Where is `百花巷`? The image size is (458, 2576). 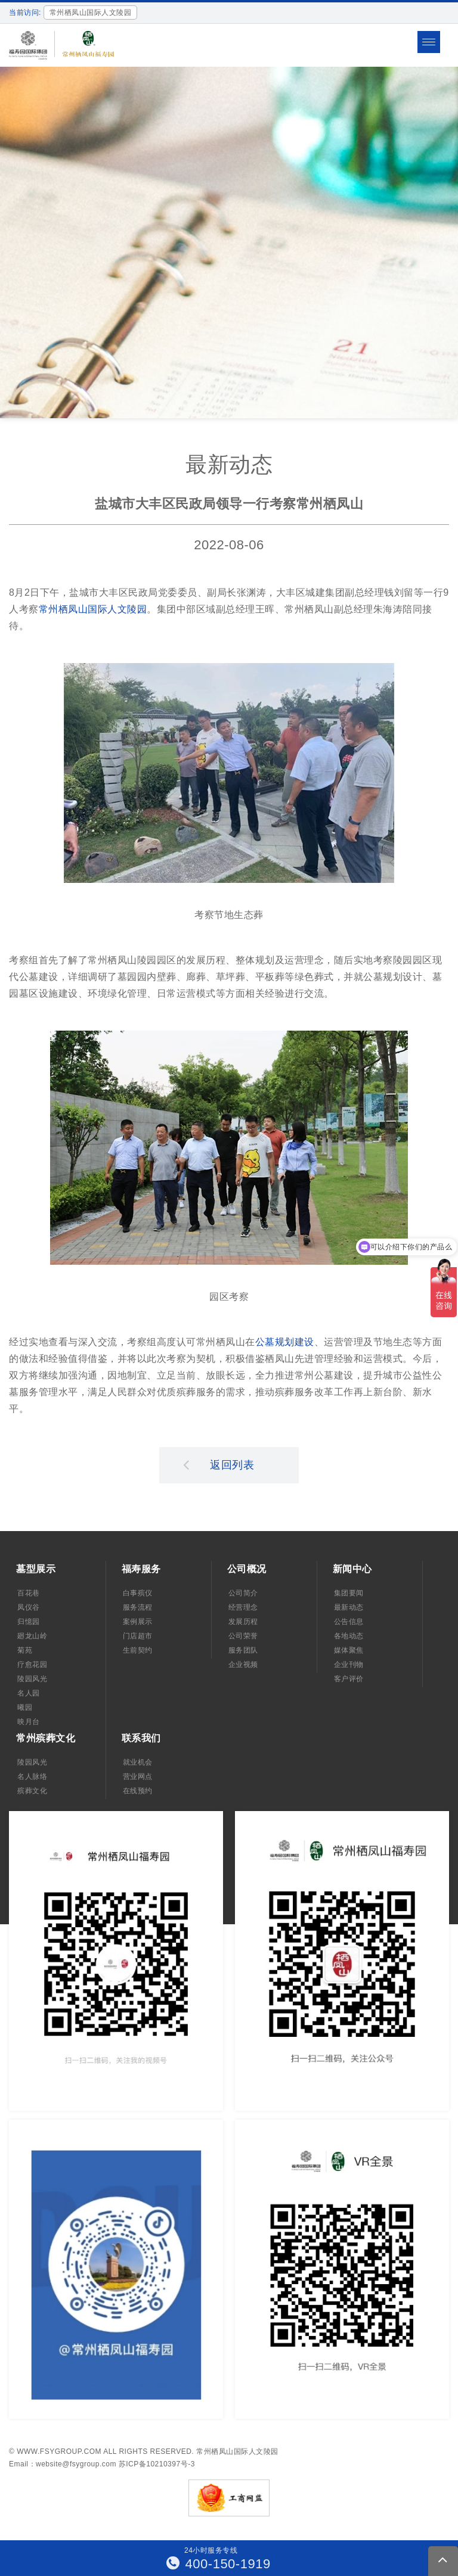
百花巷 is located at coordinates (28, 1593).